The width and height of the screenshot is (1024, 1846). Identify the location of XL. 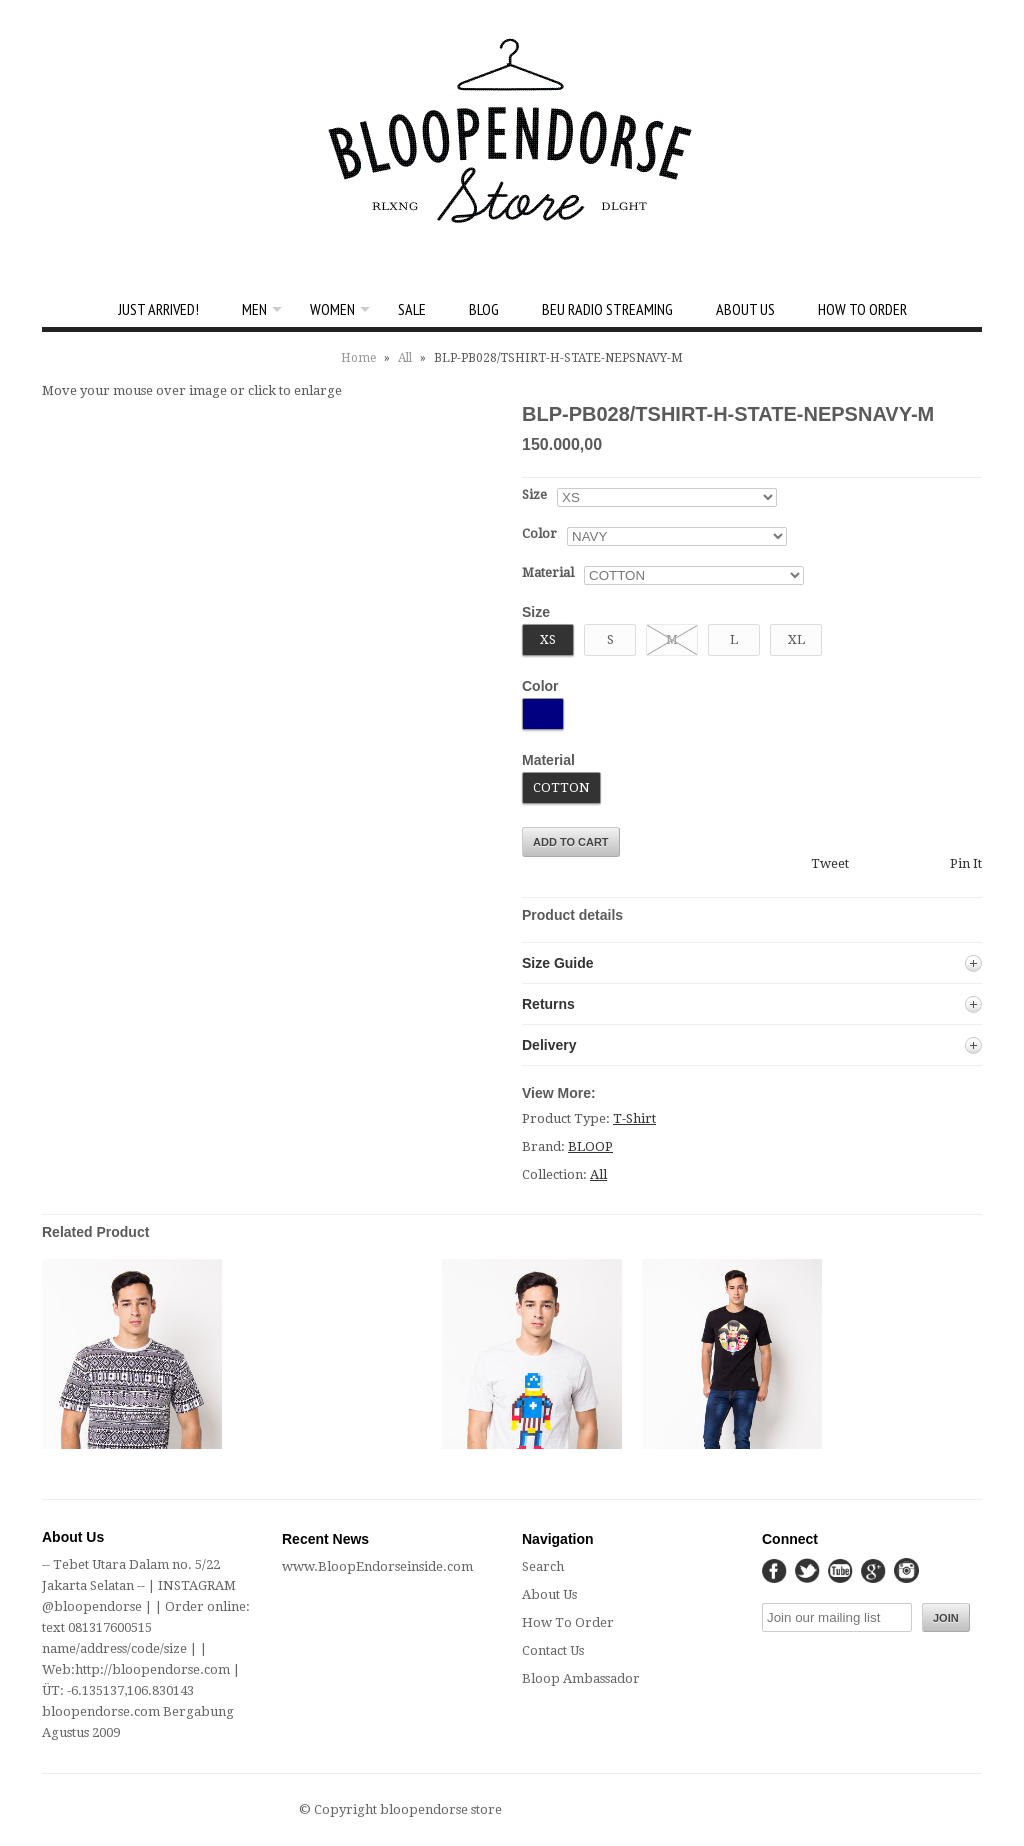
(796, 639).